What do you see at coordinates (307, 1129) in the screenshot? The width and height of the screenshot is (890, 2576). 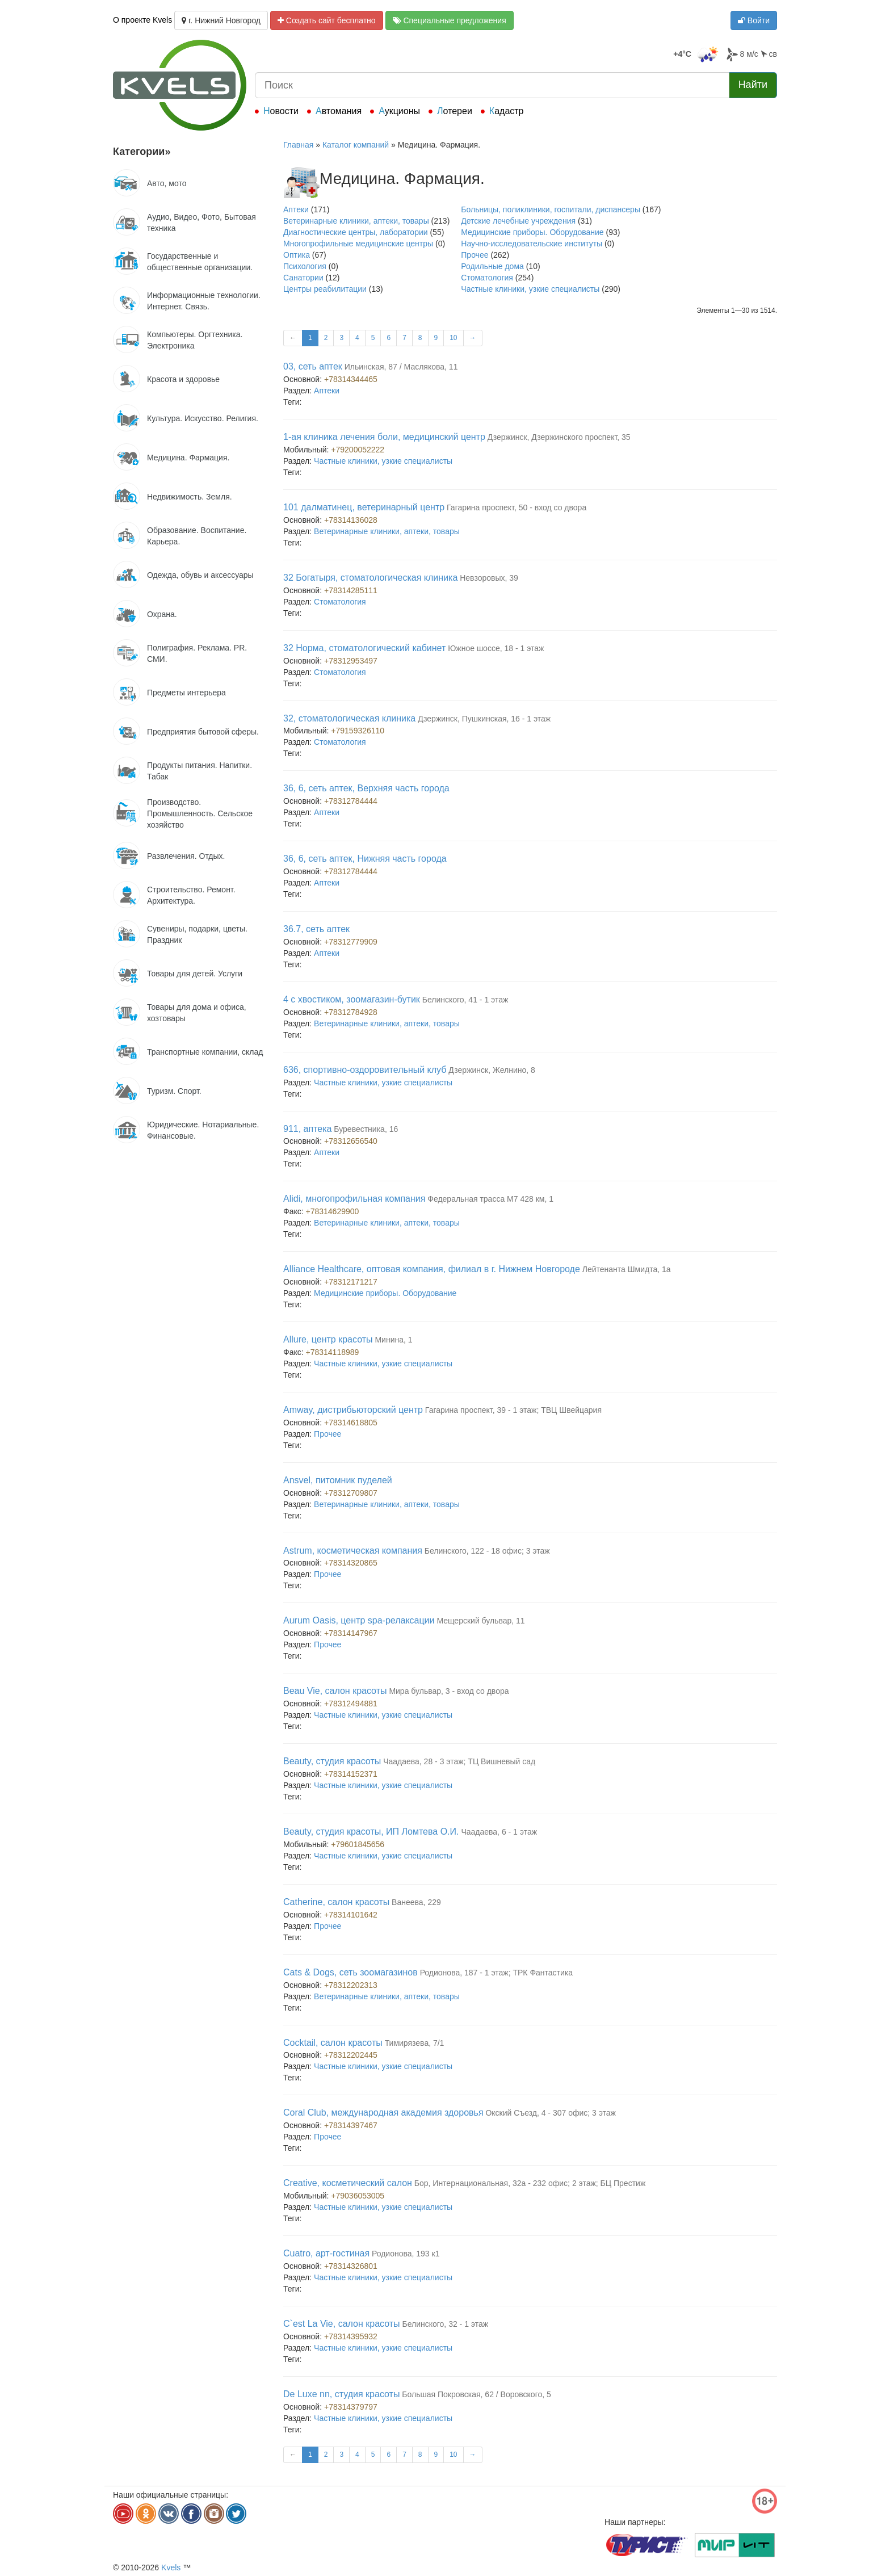 I see `911, аптека` at bounding box center [307, 1129].